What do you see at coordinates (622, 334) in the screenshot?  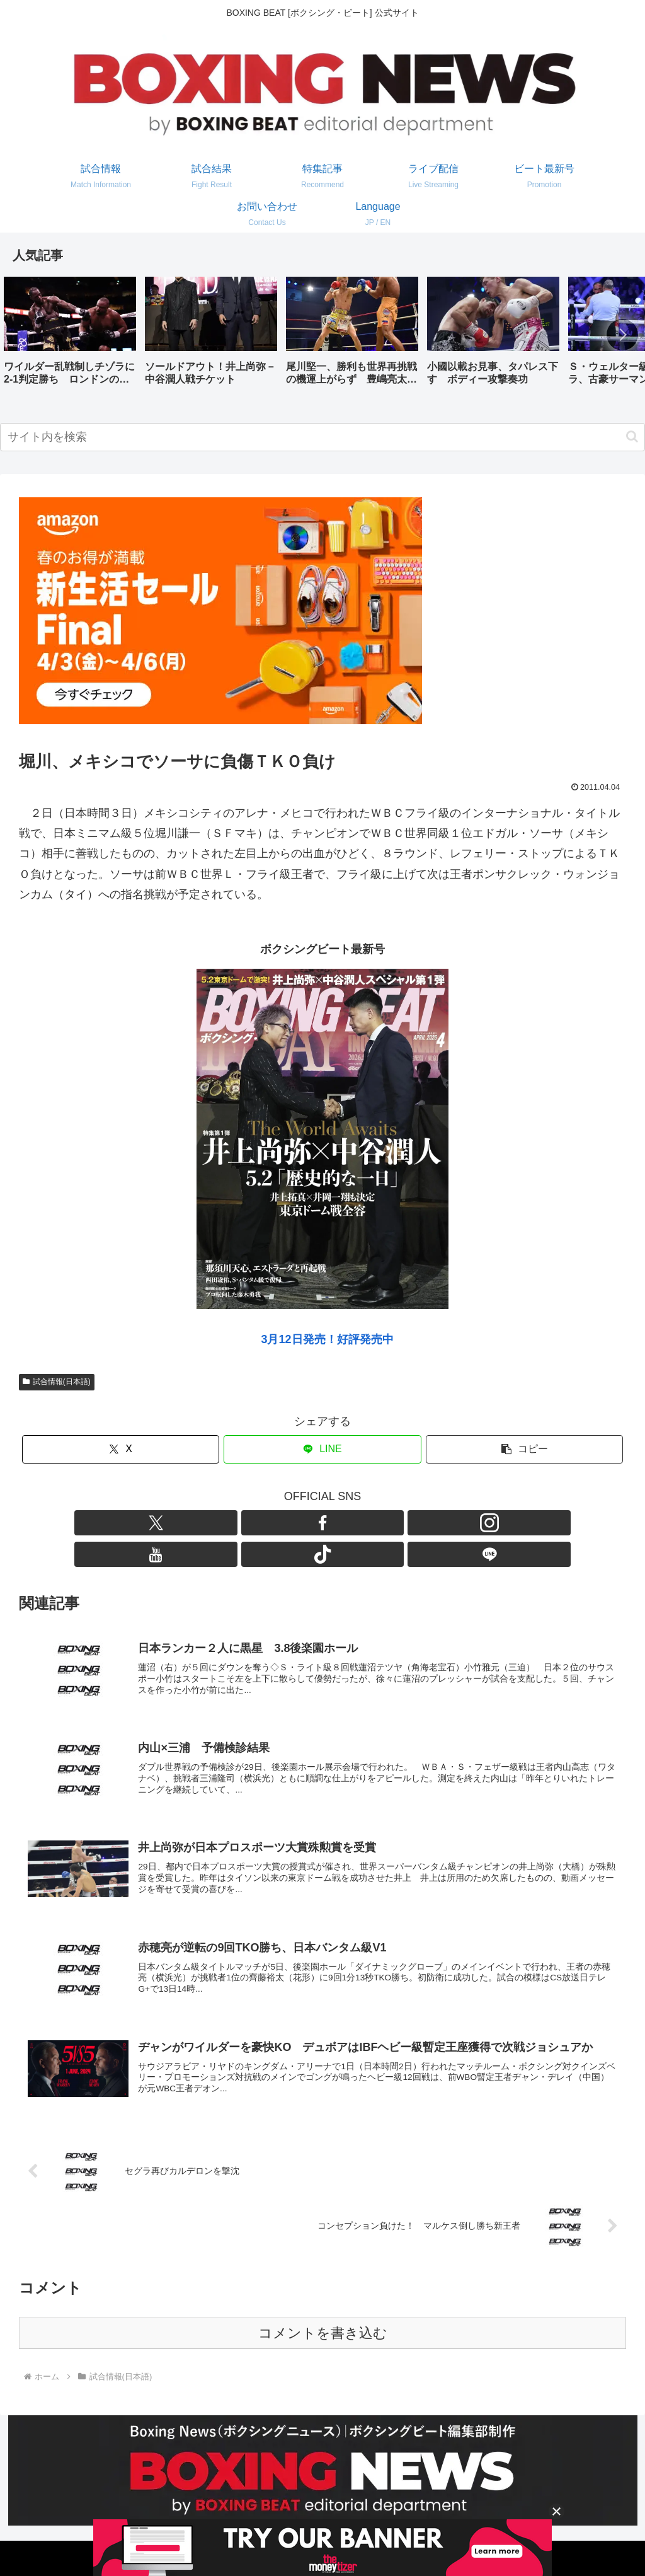 I see `[button]` at bounding box center [622, 334].